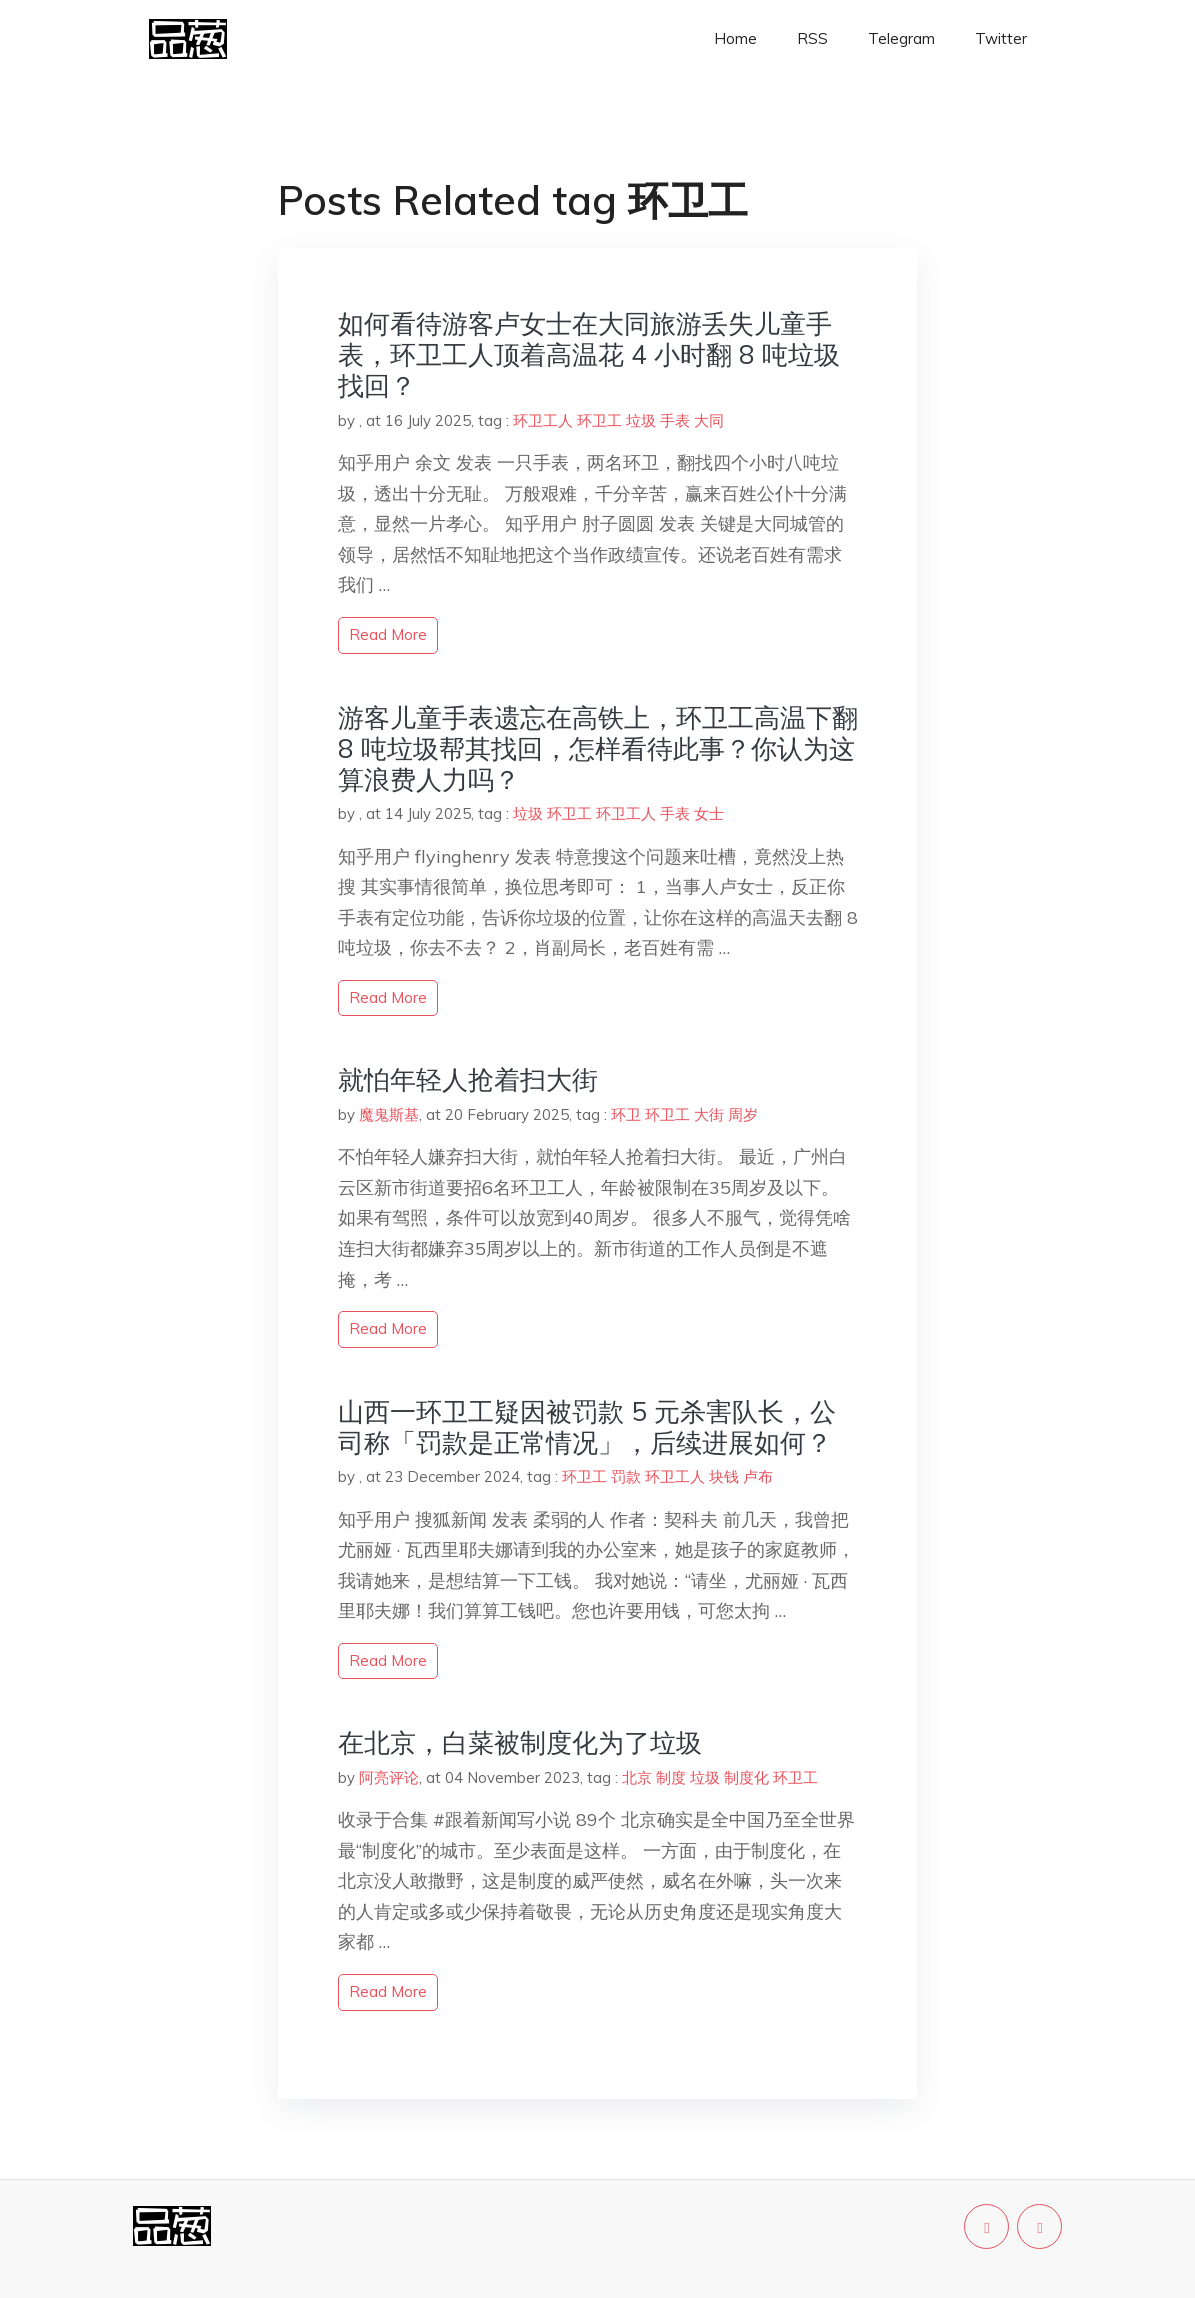  I want to click on Home, so click(735, 38).